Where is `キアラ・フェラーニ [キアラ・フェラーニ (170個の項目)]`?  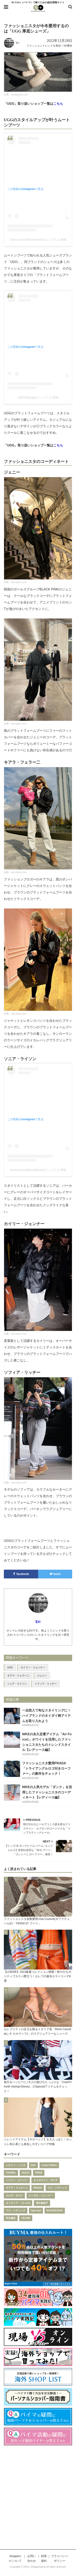
キアラ・フェラーニ [キアラ・フェラーニ (170個の項目)] is located at coordinates (17, 2187).